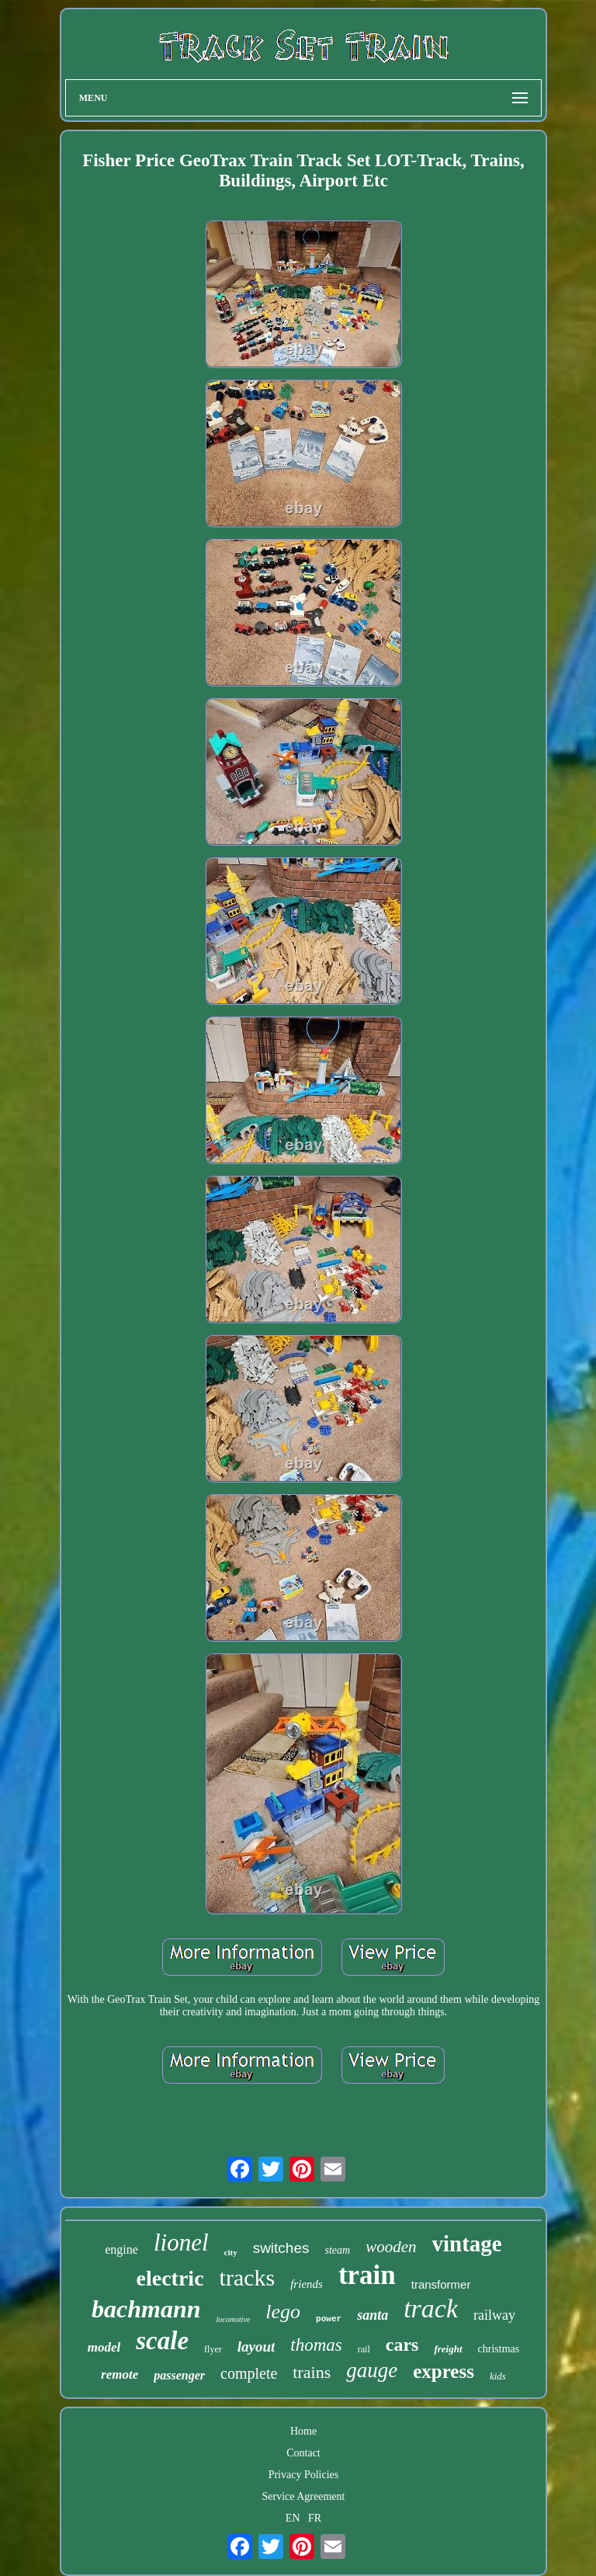 This screenshot has height=2576, width=596. Describe the element at coordinates (443, 2371) in the screenshot. I see `express` at that location.